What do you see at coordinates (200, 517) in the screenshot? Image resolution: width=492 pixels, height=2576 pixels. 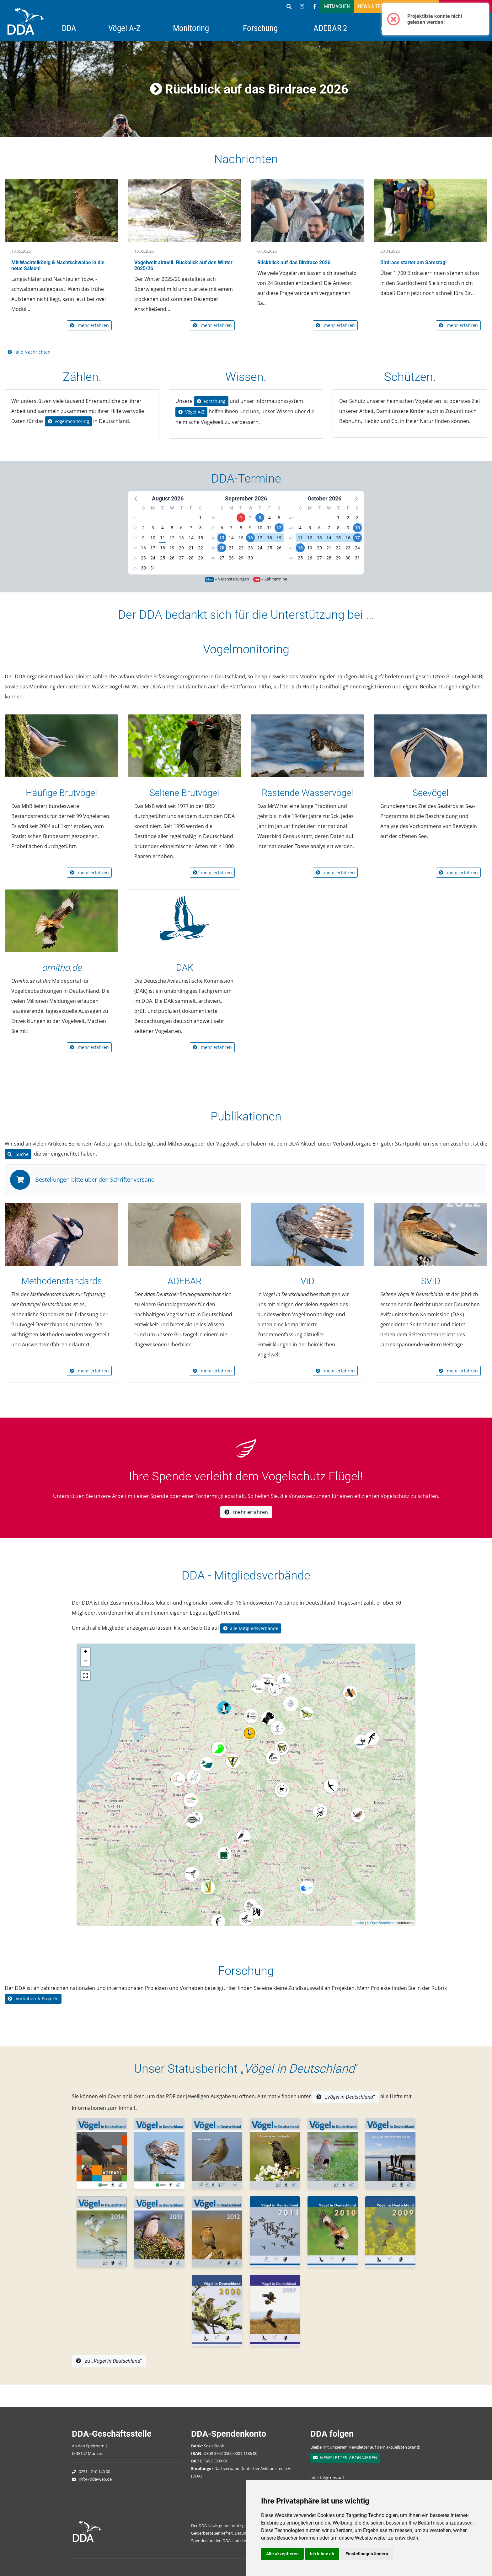 I see `1 [button]` at bounding box center [200, 517].